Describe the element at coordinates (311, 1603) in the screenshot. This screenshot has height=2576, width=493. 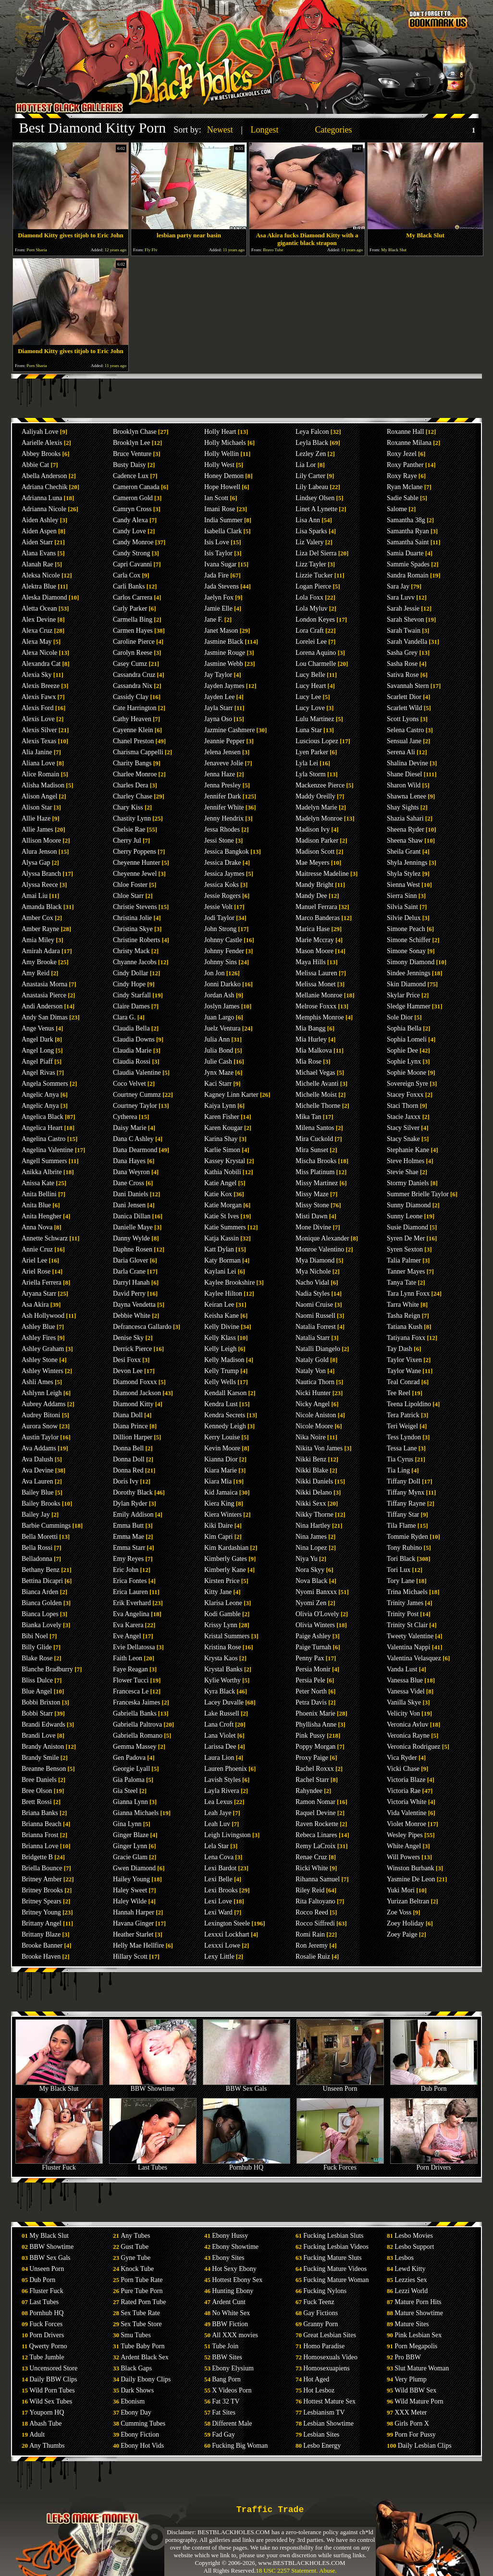
I see `Nyomi Zen` at that location.